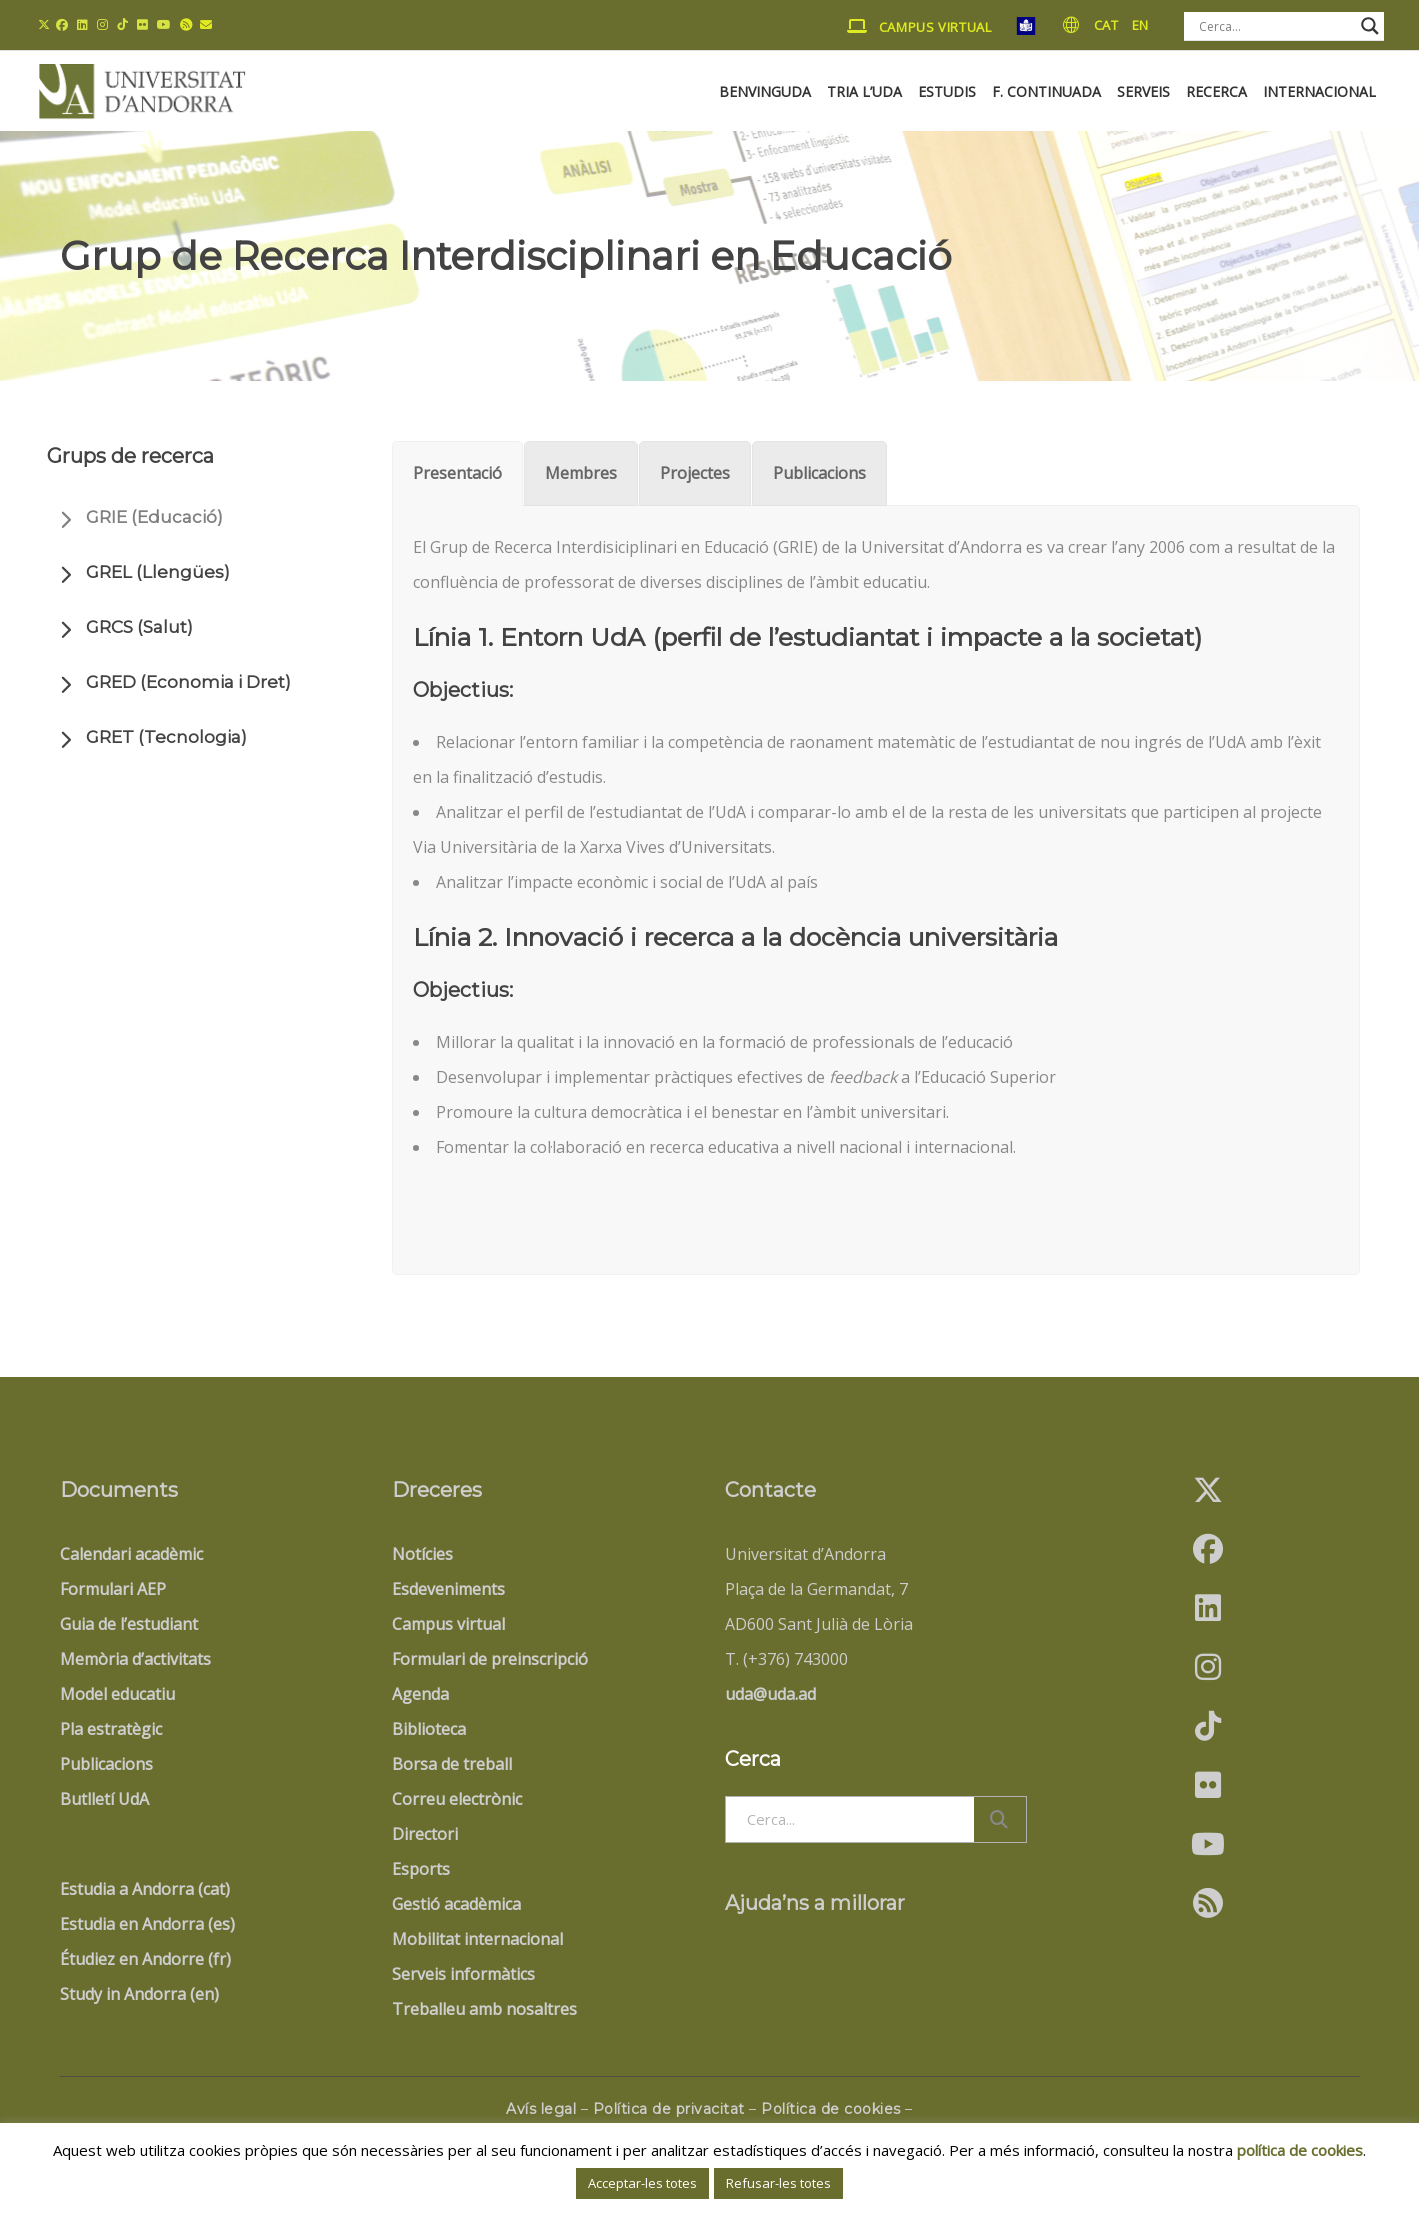 The image size is (1419, 2216). What do you see at coordinates (770, 1694) in the screenshot?
I see `uda@uda.ad` at bounding box center [770, 1694].